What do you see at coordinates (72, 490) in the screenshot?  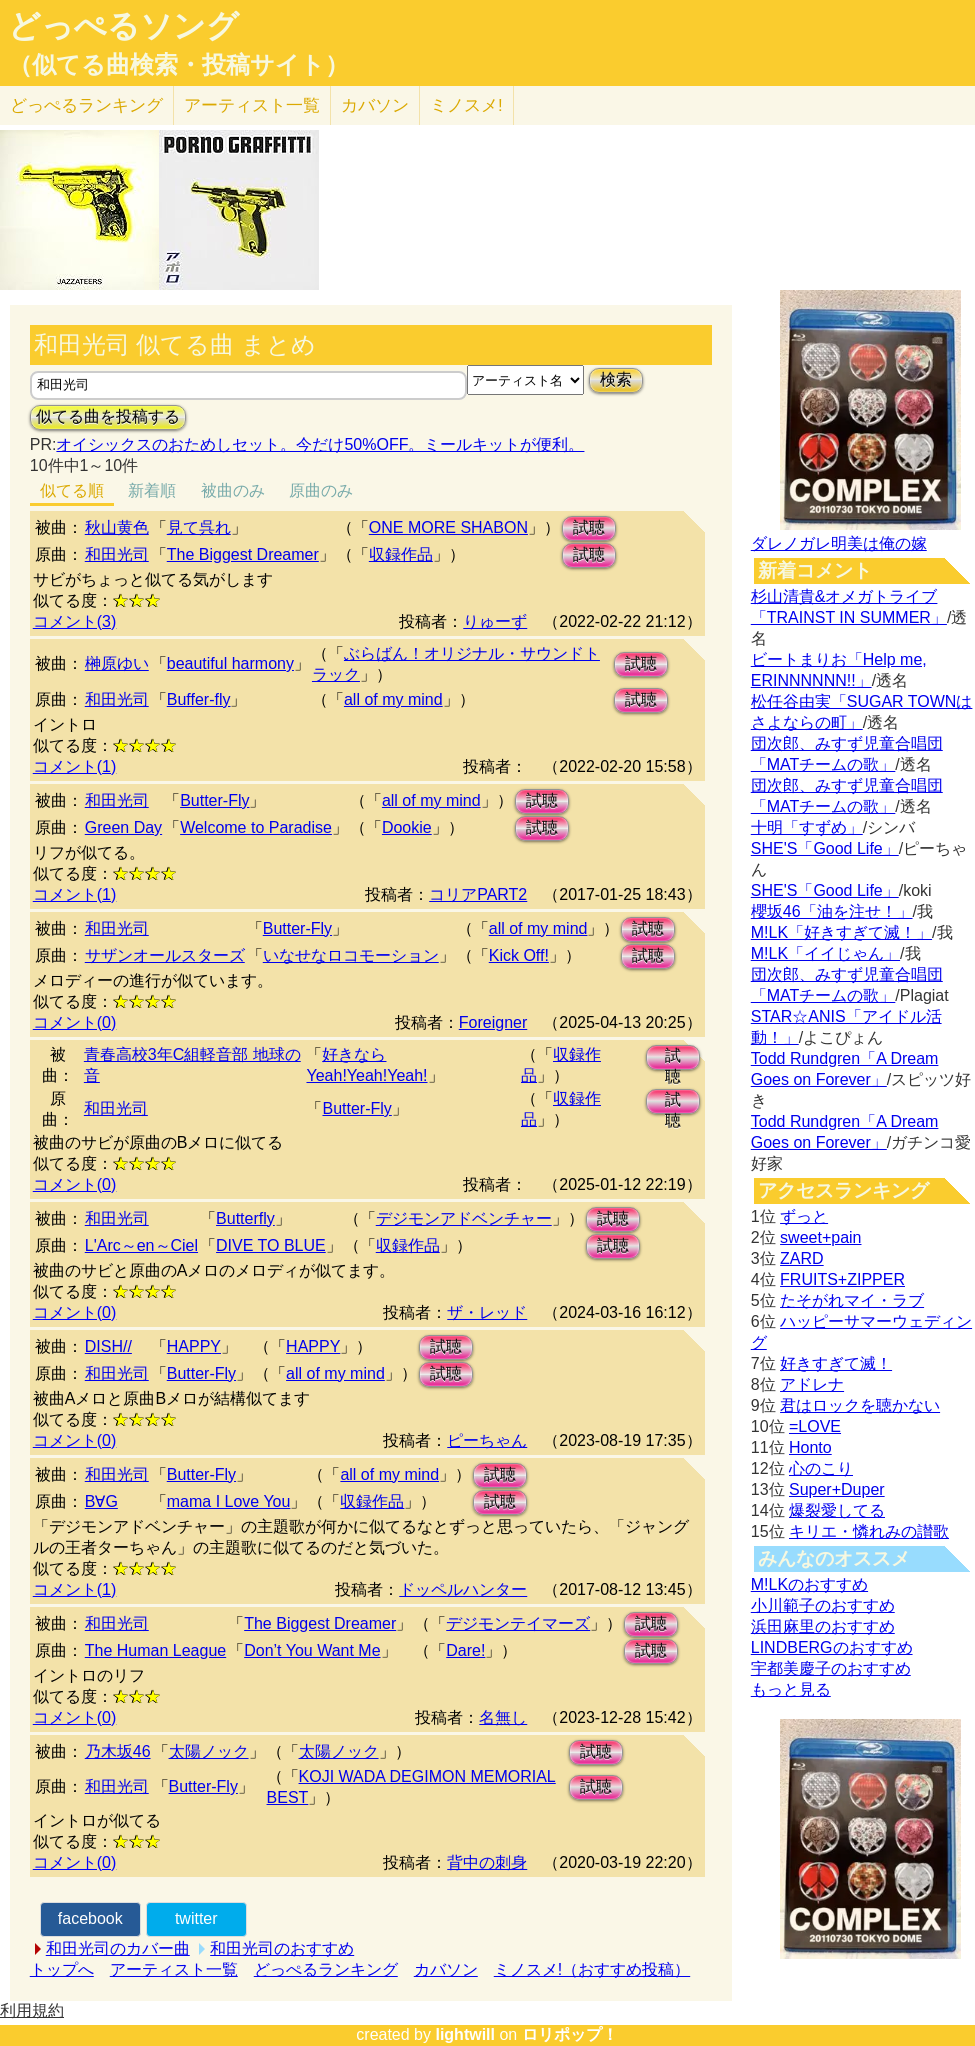 I see `似てる順` at bounding box center [72, 490].